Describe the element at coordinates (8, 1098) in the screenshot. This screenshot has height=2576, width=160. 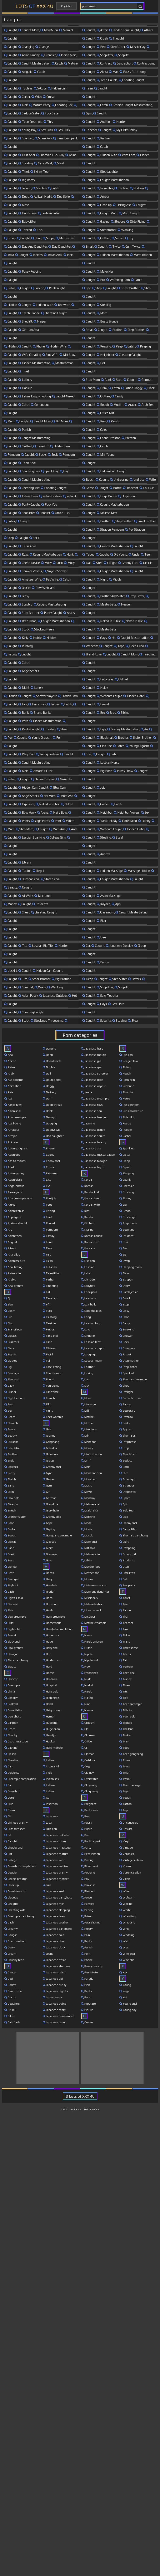
I see `Ass` at that location.